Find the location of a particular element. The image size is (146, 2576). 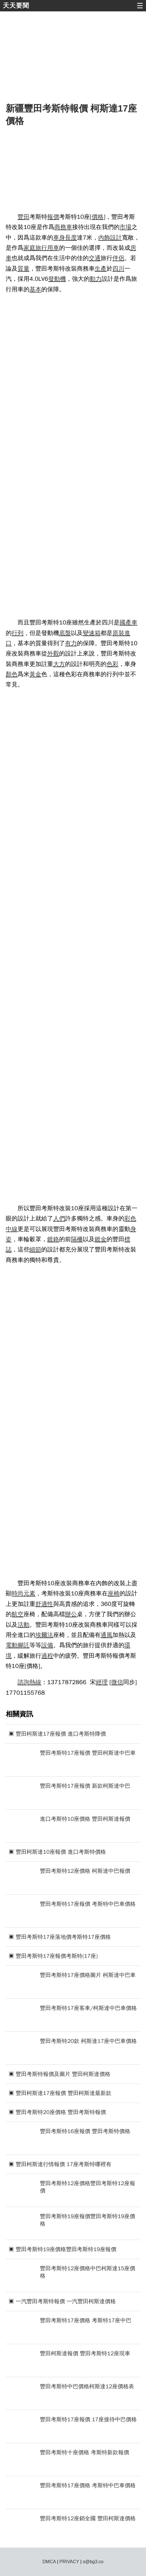

家庭 is located at coordinates (29, 247).